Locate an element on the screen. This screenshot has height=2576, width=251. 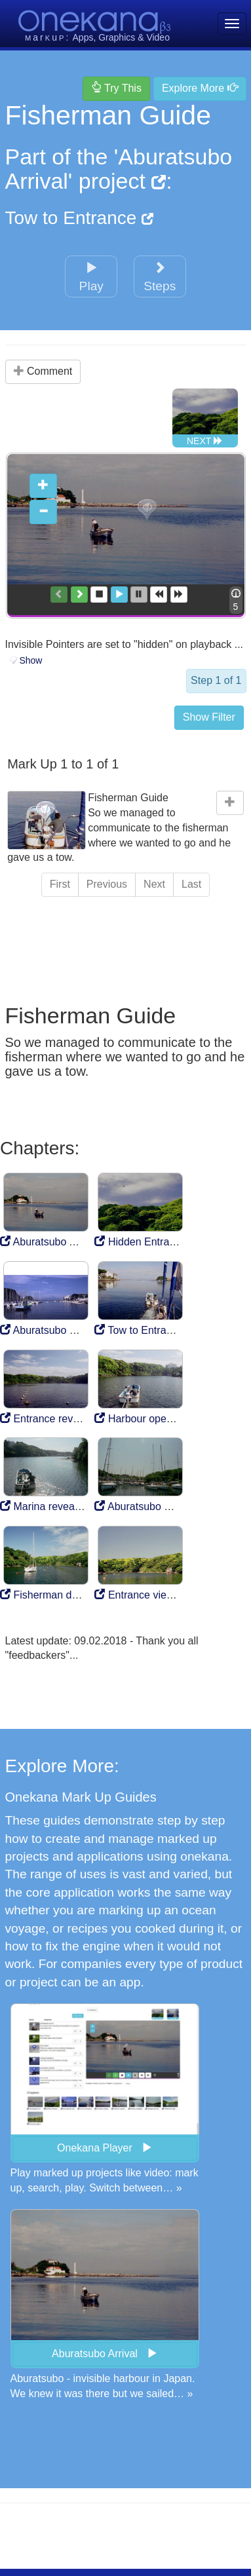
Try This is located at coordinates (116, 88).